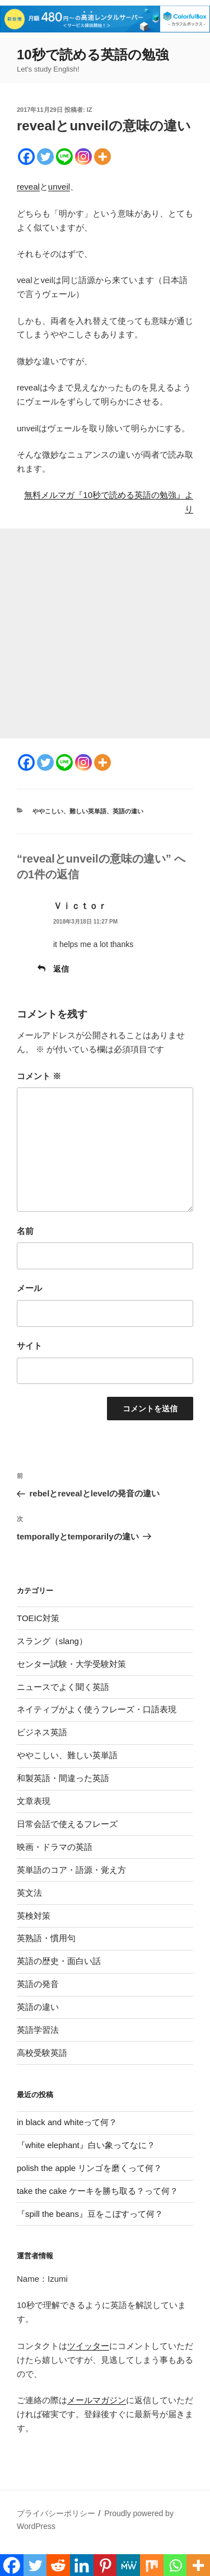  I want to click on ツイッター, so click(88, 2346).